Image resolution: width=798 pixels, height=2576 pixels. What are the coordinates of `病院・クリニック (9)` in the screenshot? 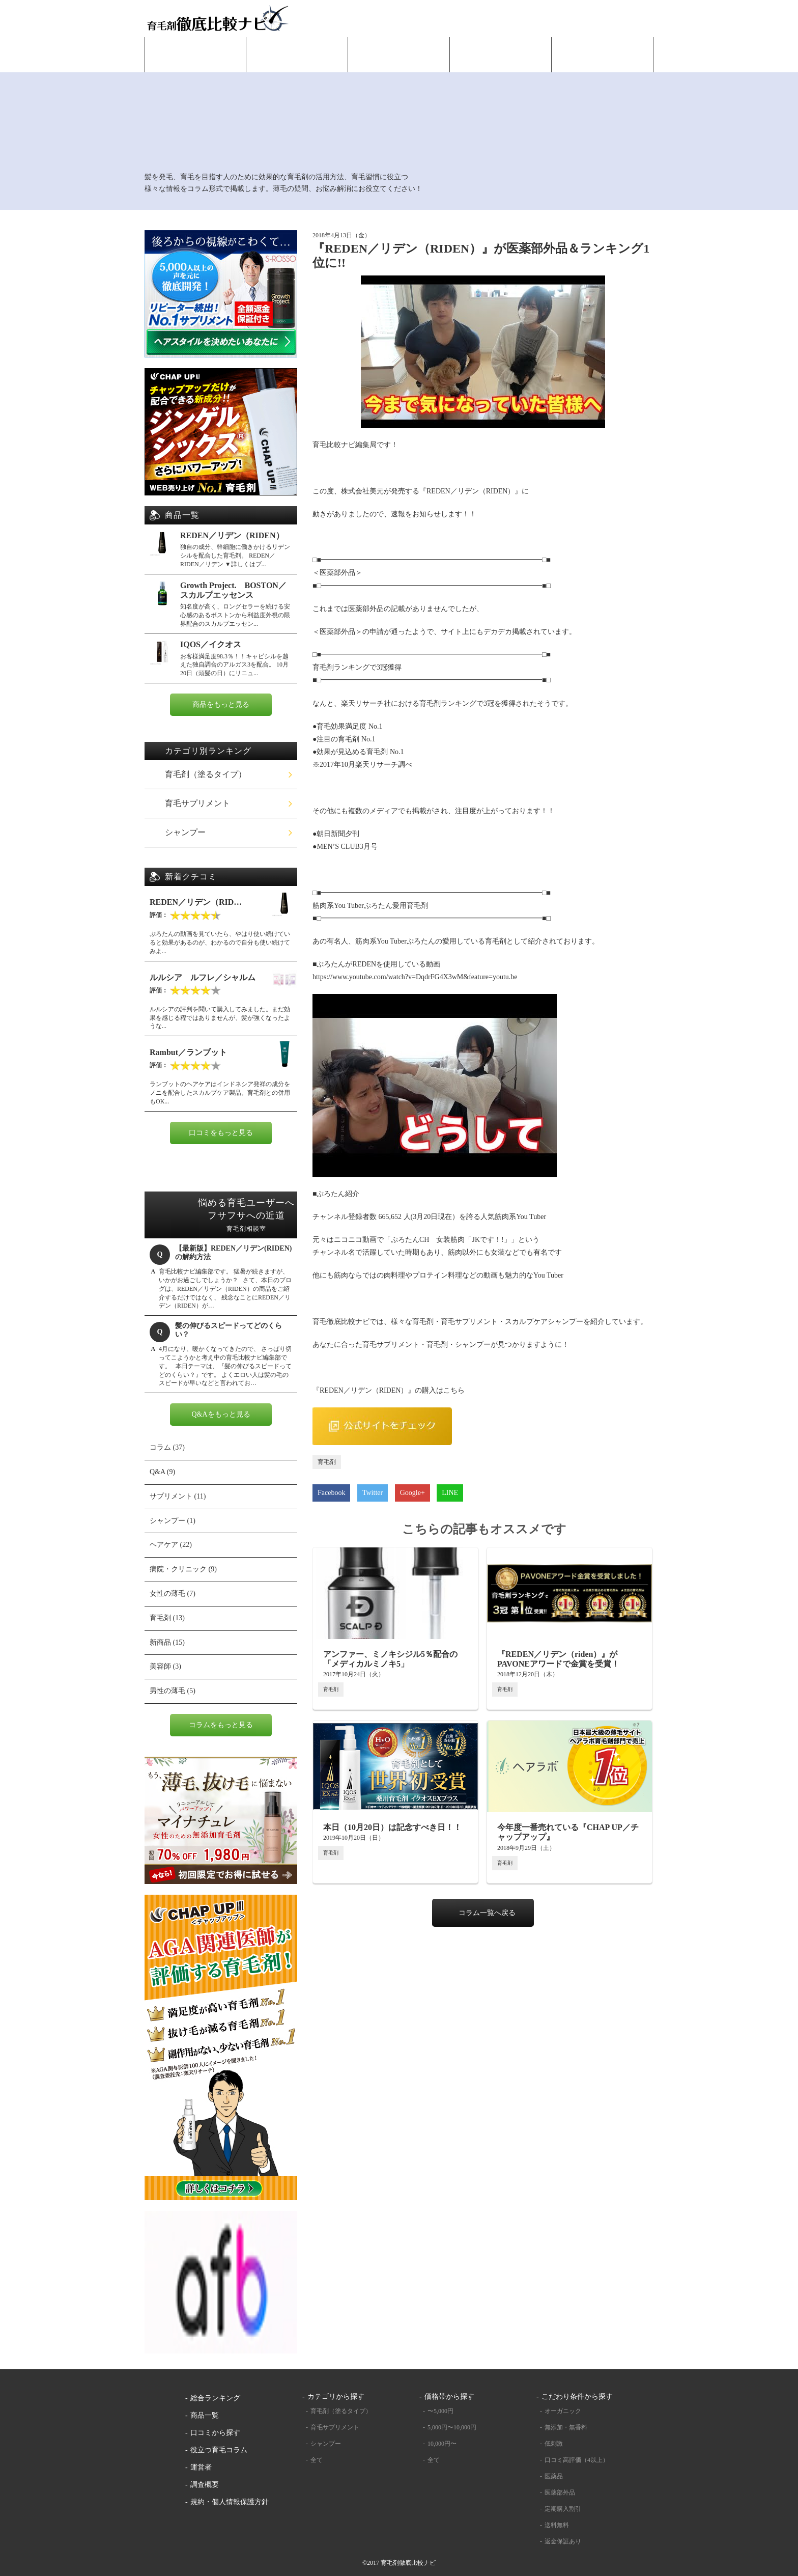 It's located at (183, 1569).